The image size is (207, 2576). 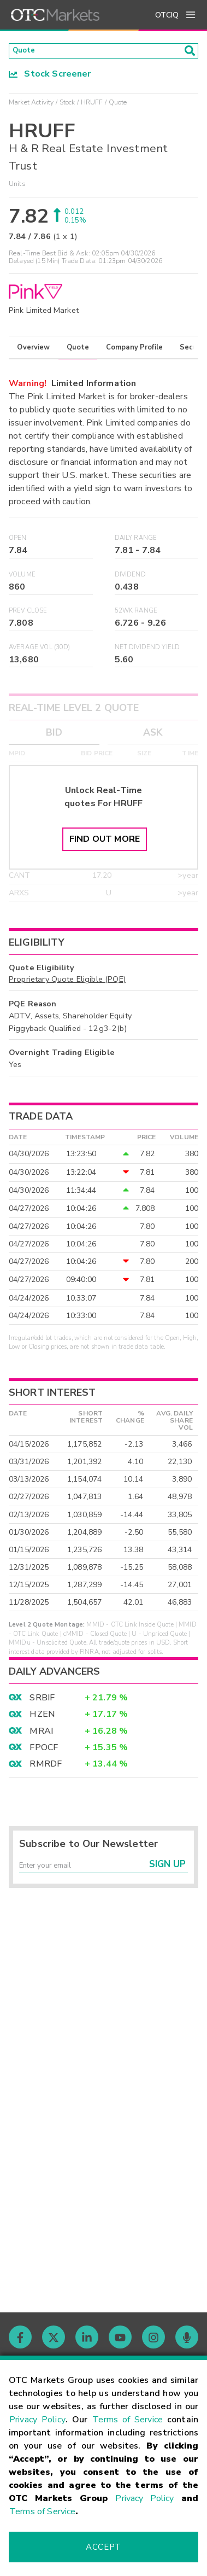 What do you see at coordinates (31, 105) in the screenshot?
I see `Market Activity` at bounding box center [31, 105].